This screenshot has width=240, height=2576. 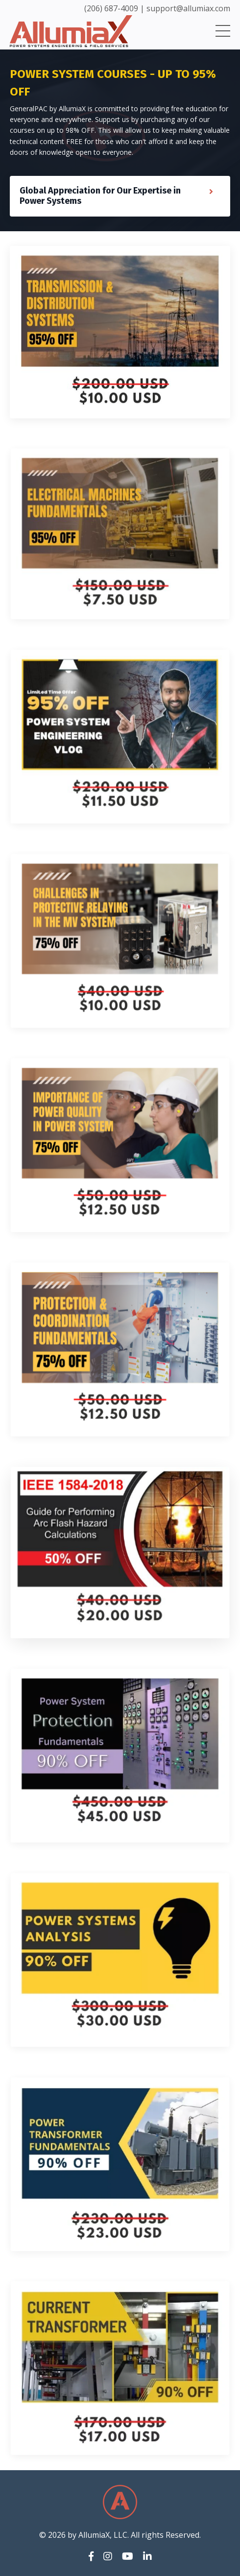 What do you see at coordinates (48, 108) in the screenshot?
I see `GeneralPAC by AllumiaX` at bounding box center [48, 108].